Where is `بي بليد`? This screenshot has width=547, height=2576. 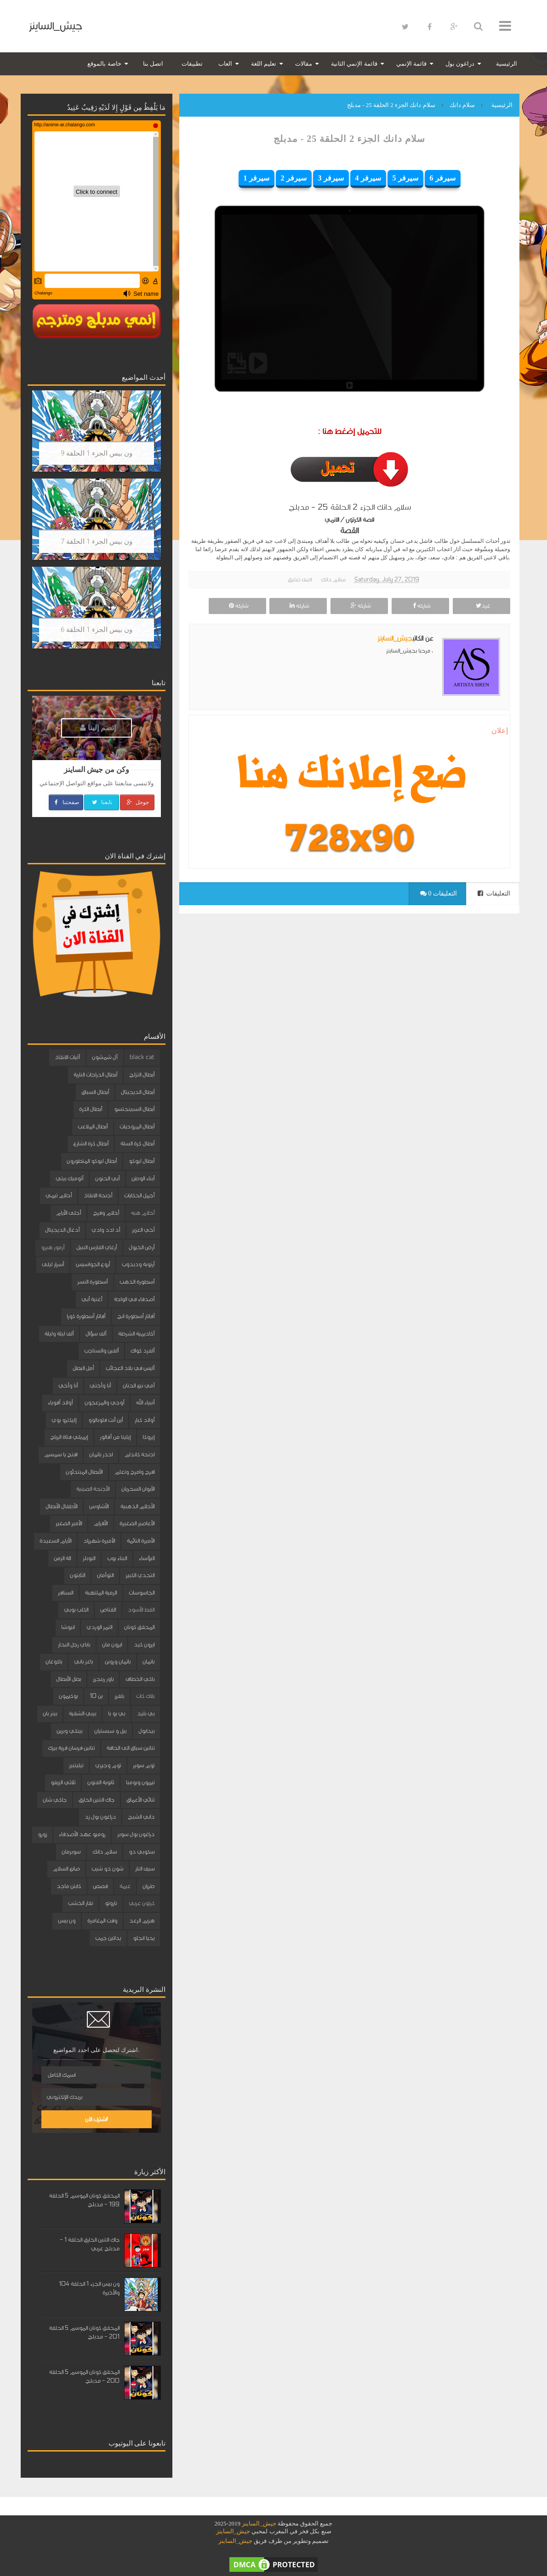 بي بليد is located at coordinates (145, 1713).